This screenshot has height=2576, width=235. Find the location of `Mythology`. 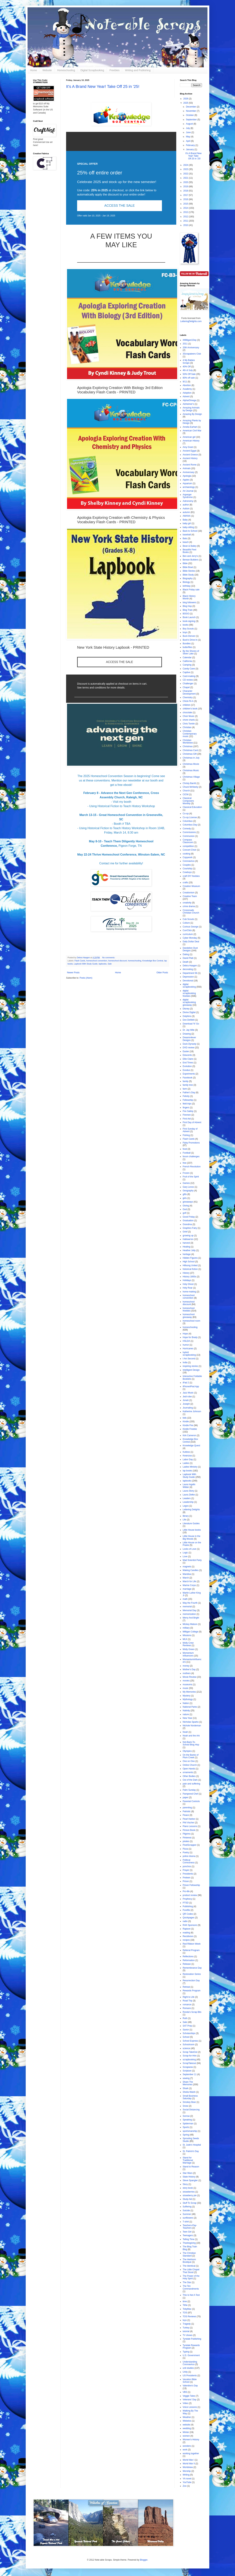

Mythology is located at coordinates (188, 1699).